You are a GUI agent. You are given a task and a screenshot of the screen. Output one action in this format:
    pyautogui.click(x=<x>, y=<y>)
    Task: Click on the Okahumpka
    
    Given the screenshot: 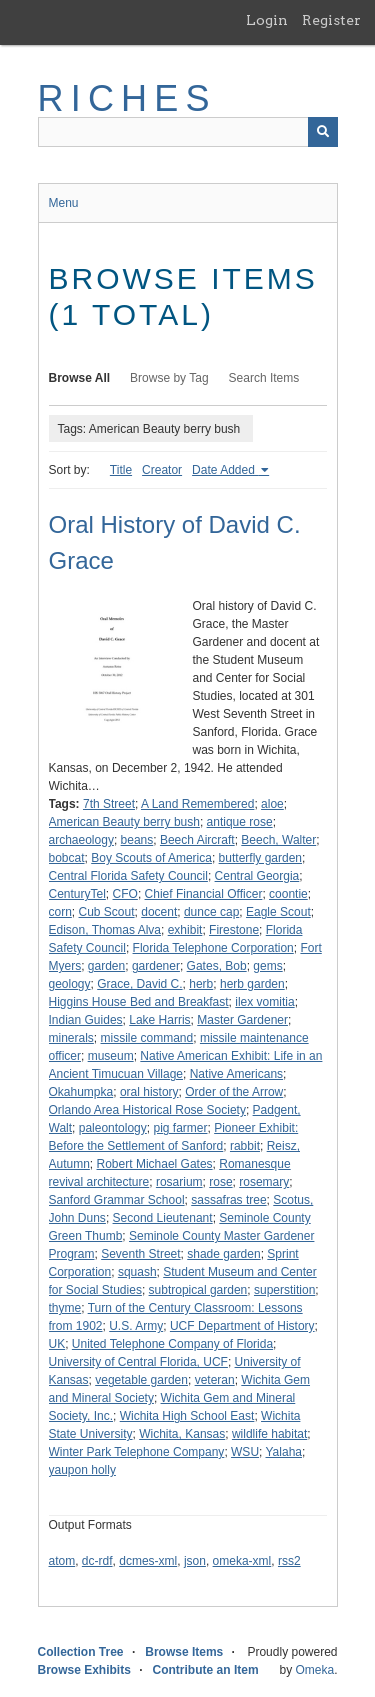 What is the action you would take?
    pyautogui.click(x=81, y=1092)
    